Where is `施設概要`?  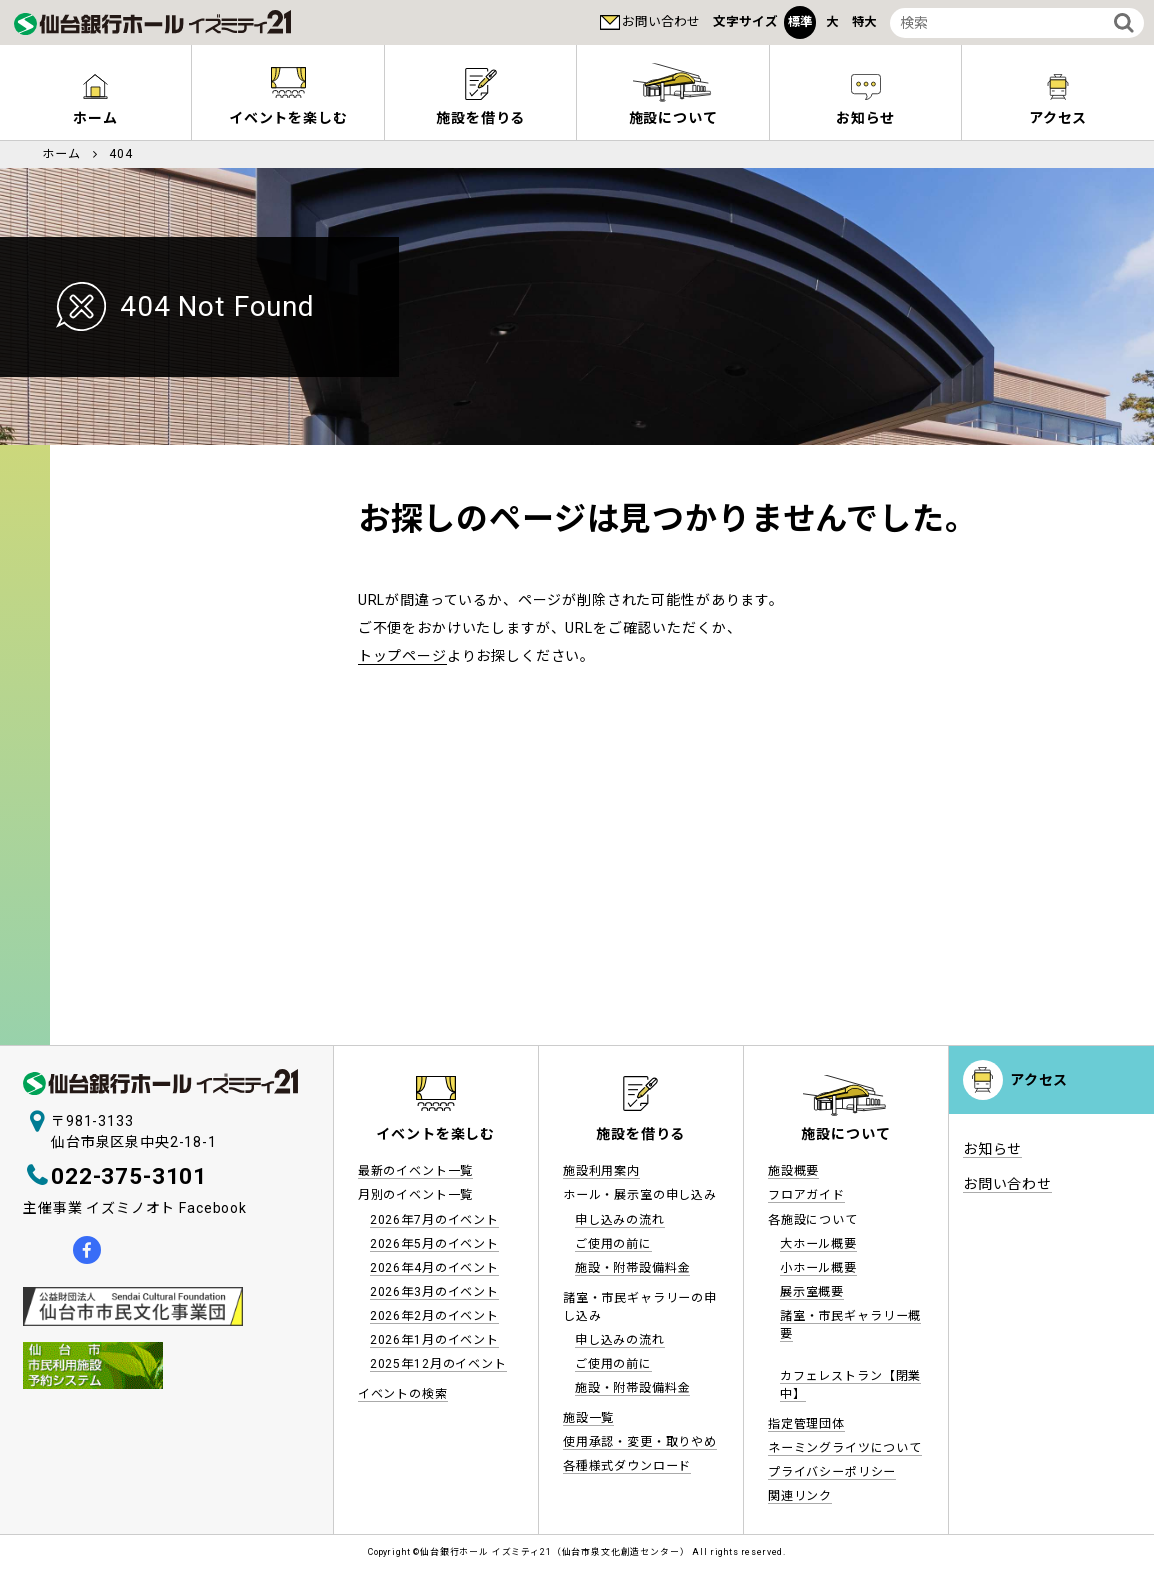
施設概要 is located at coordinates (793, 1171).